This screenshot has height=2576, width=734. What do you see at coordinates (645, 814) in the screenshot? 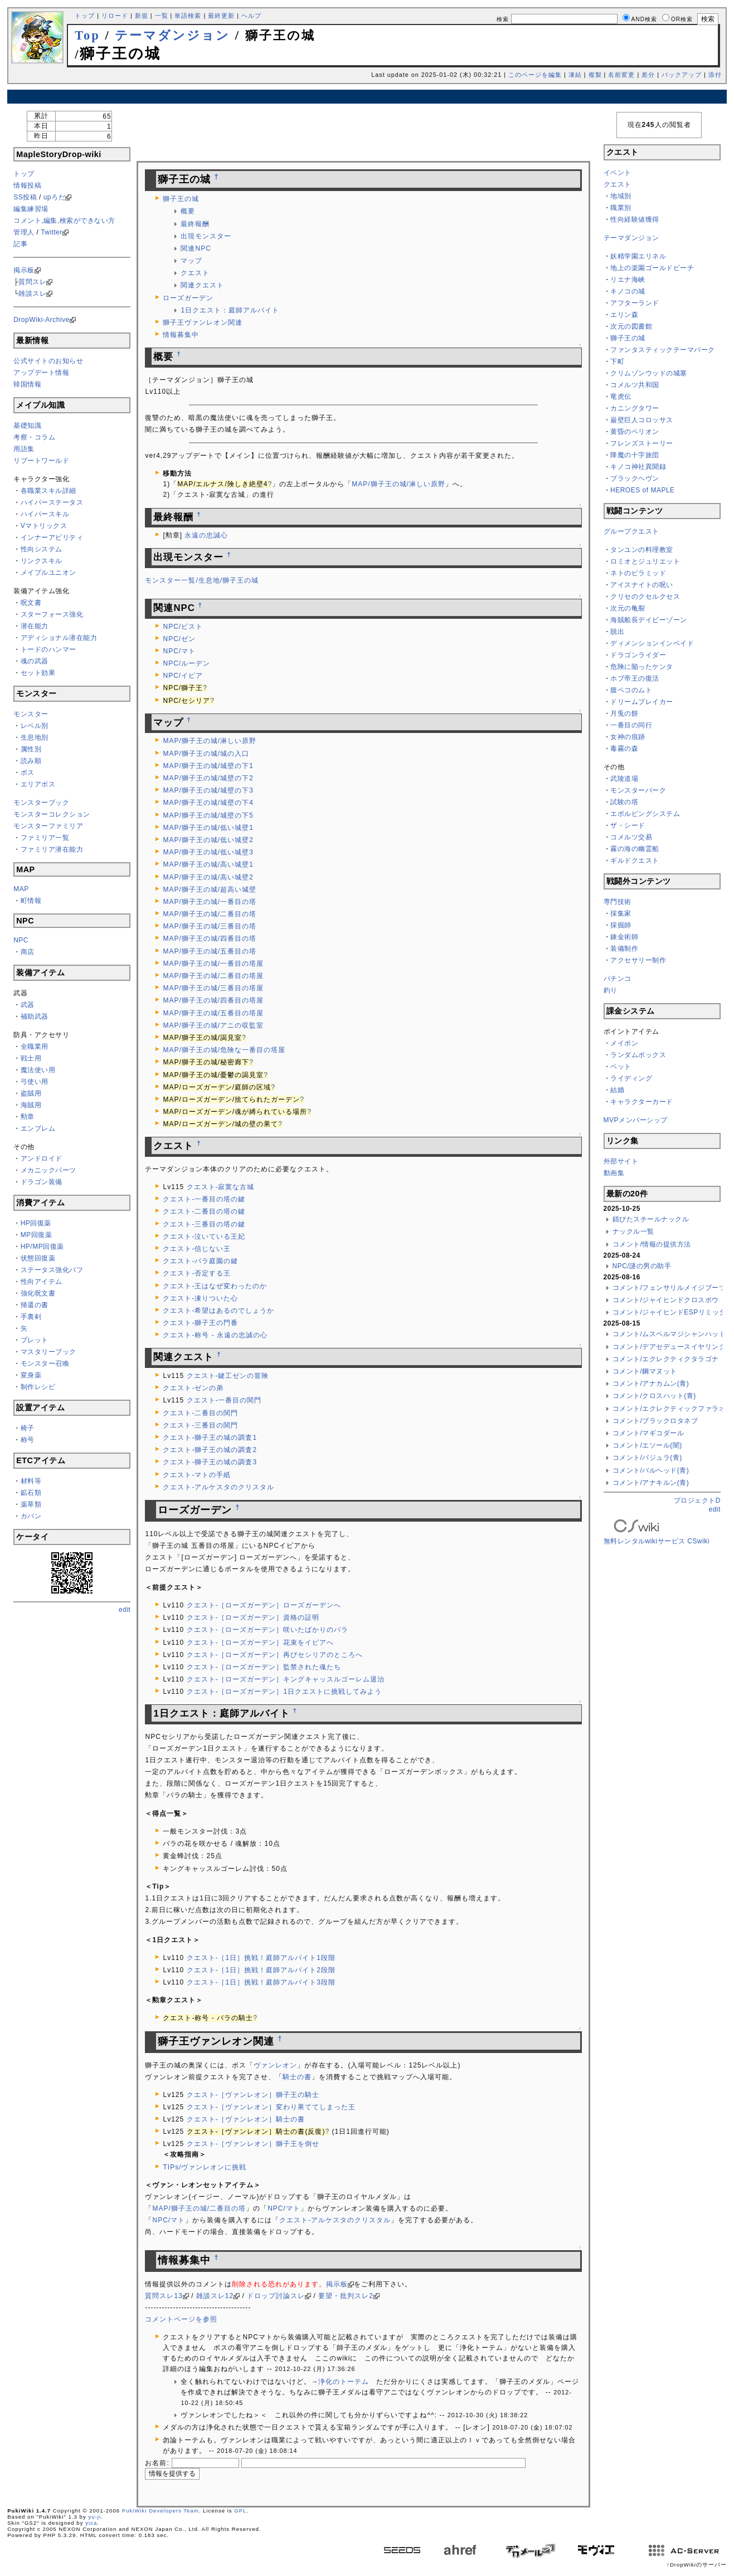
I see `エボルビングシステム` at bounding box center [645, 814].